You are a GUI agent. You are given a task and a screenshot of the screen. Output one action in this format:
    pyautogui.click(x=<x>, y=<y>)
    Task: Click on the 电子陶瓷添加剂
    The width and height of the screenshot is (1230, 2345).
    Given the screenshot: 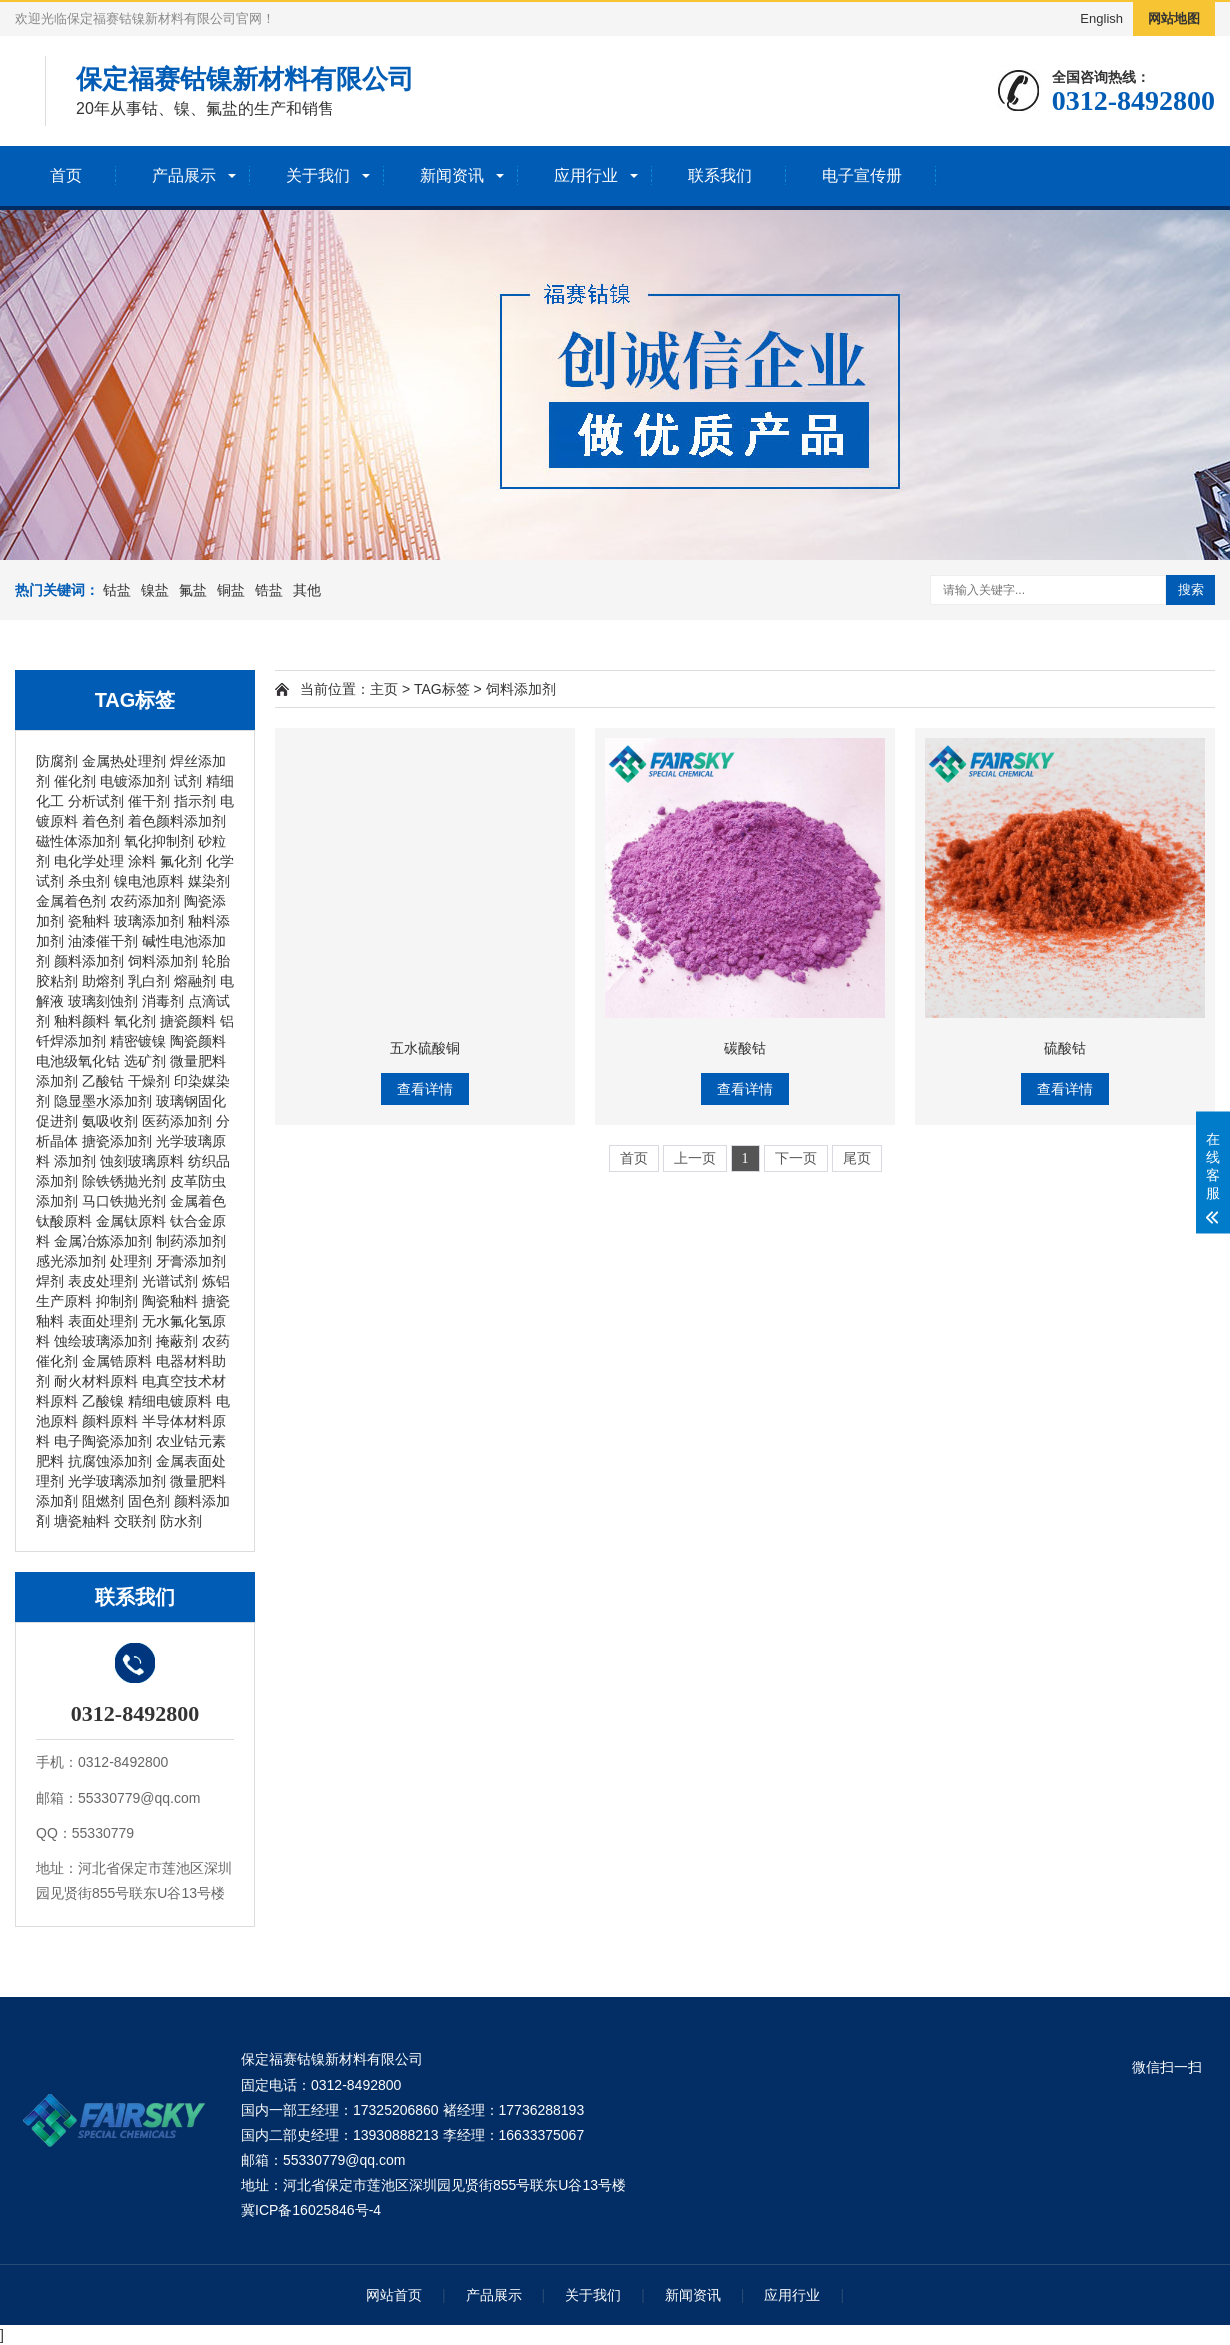 What is the action you would take?
    pyautogui.click(x=103, y=1441)
    